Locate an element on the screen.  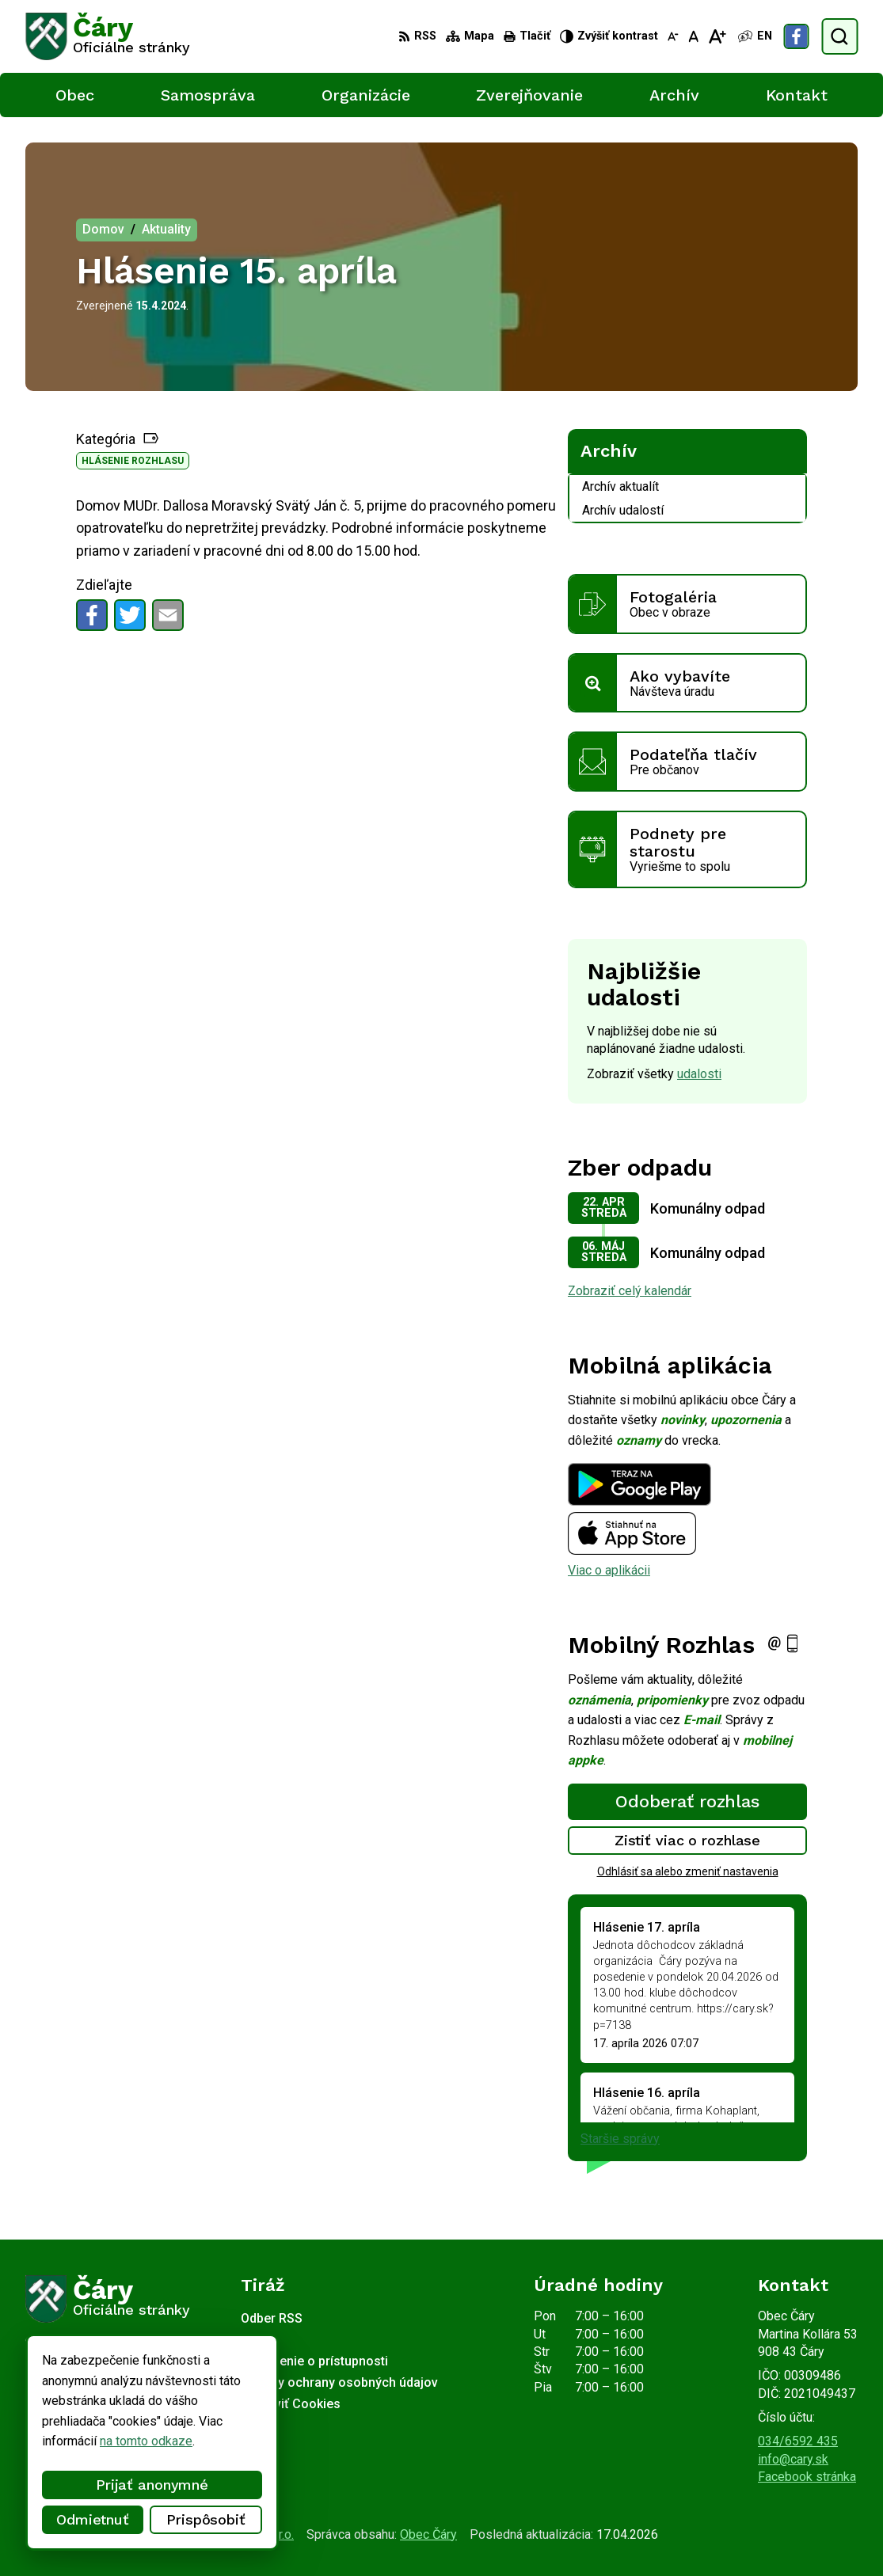
Viac o aplikácii is located at coordinates (609, 1570).